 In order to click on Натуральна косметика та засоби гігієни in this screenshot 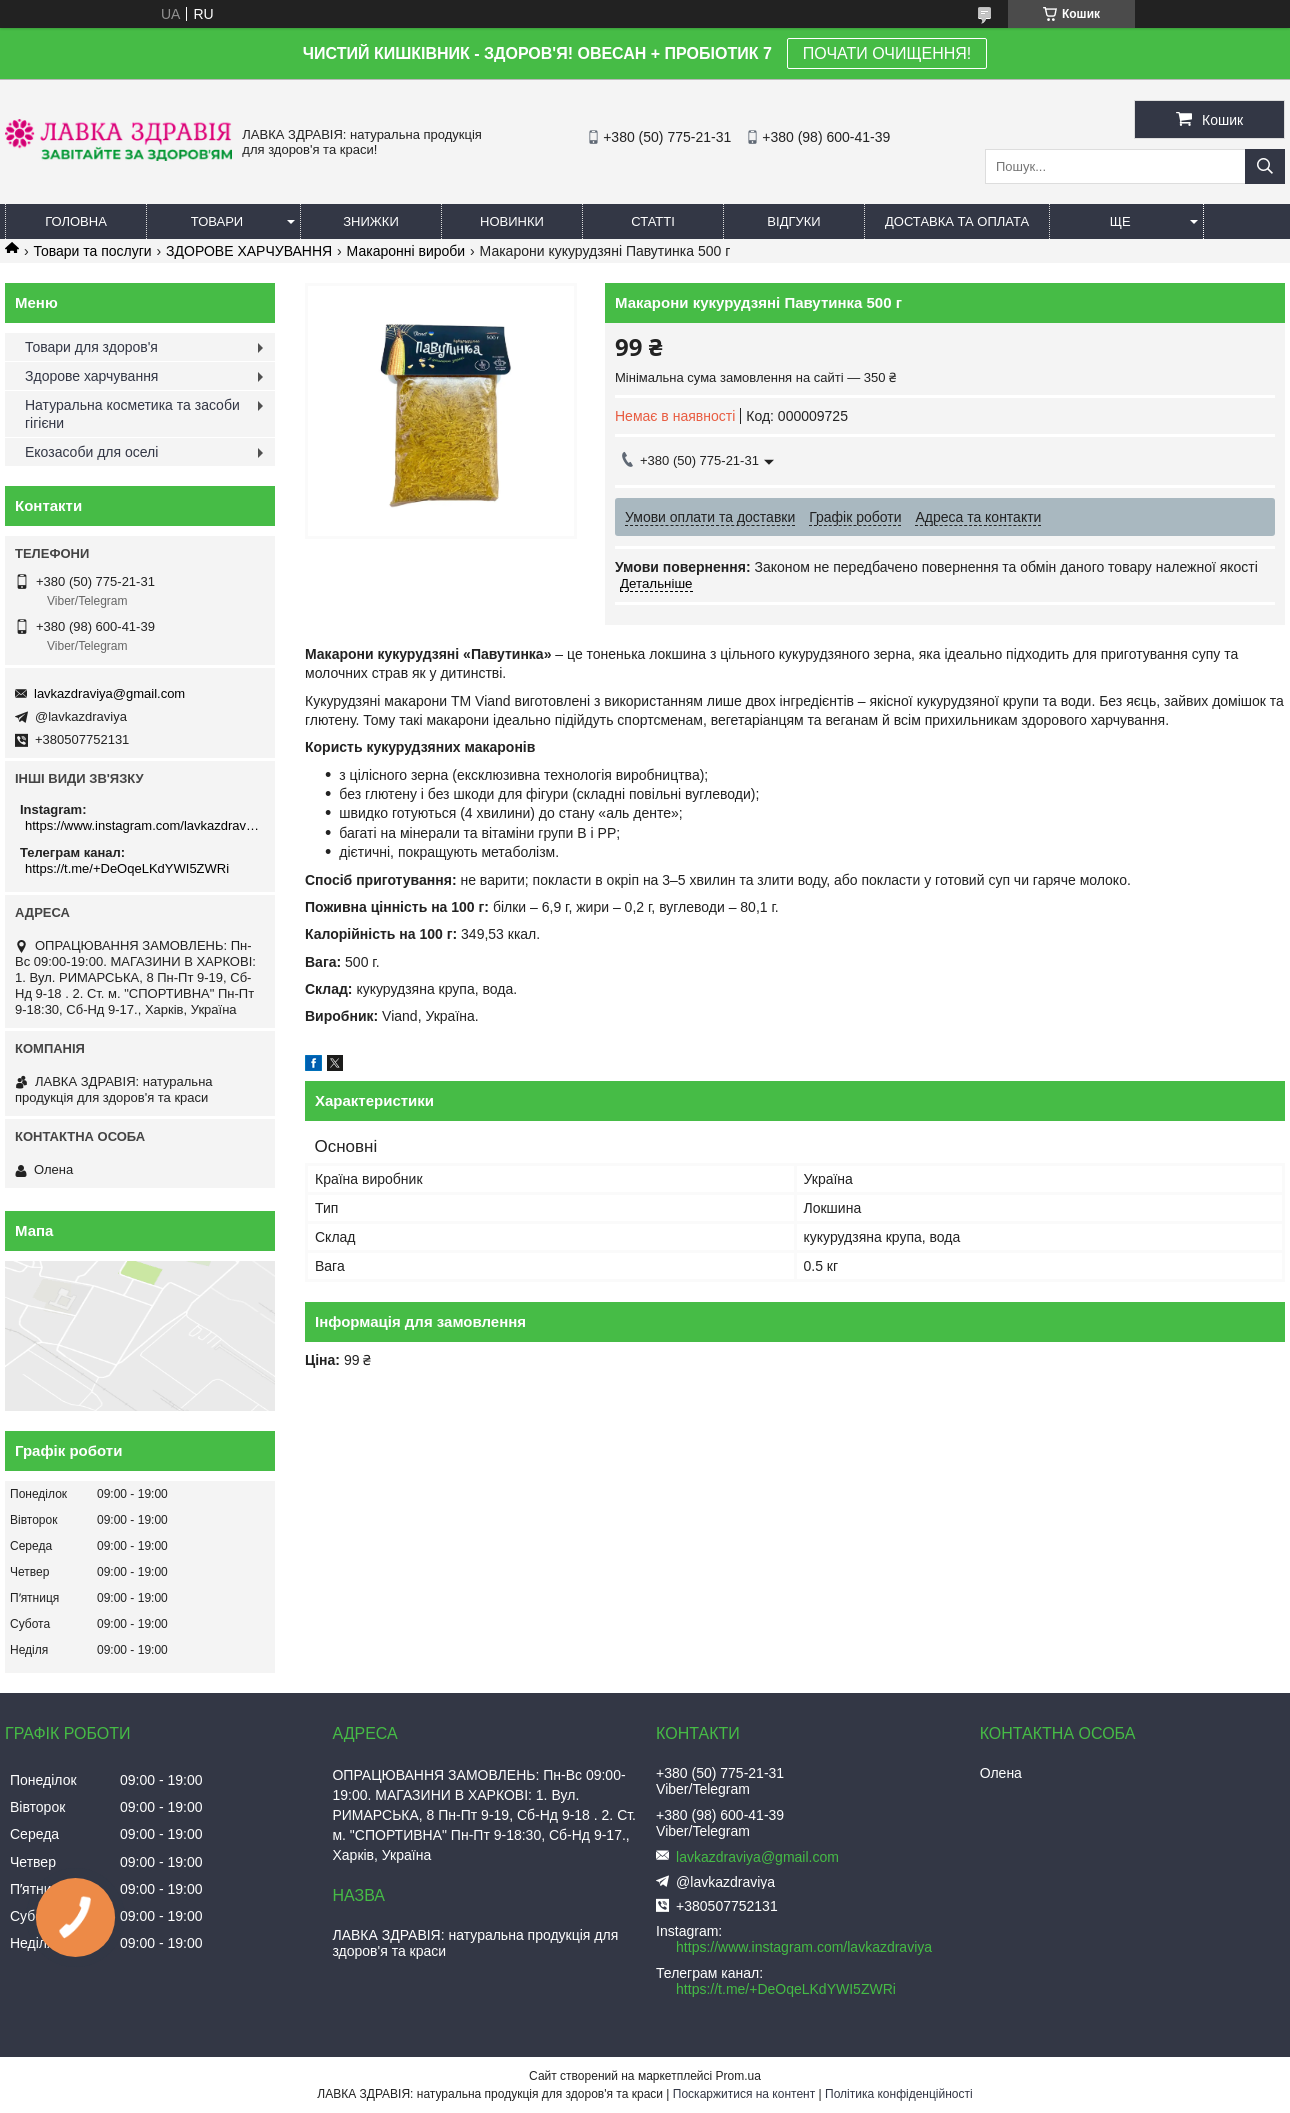, I will do `click(132, 414)`.